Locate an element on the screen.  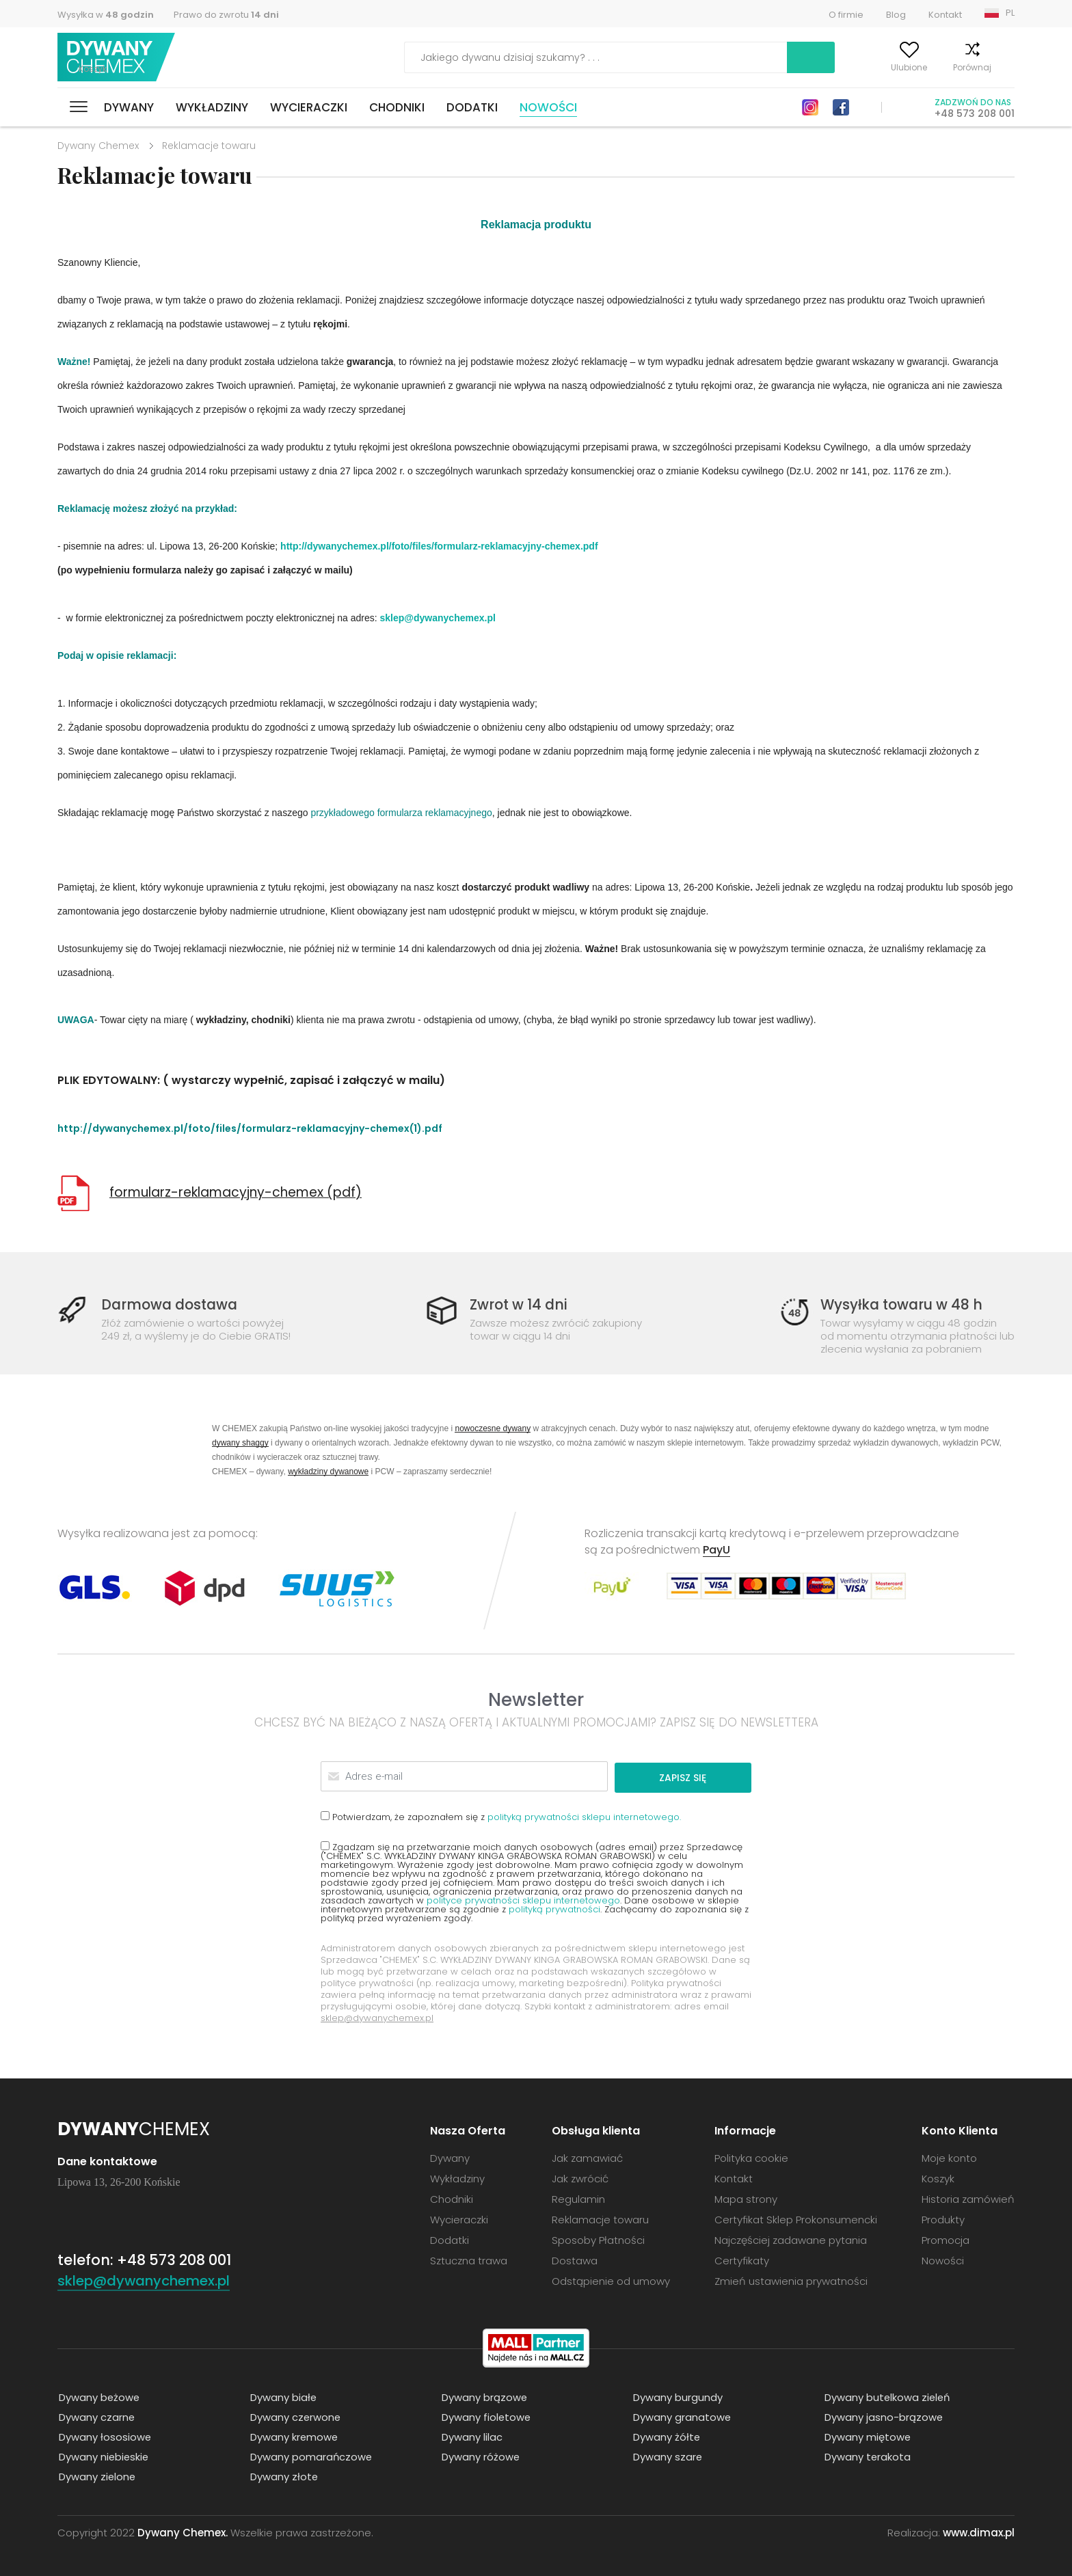
Dodatki is located at coordinates (472, 107).